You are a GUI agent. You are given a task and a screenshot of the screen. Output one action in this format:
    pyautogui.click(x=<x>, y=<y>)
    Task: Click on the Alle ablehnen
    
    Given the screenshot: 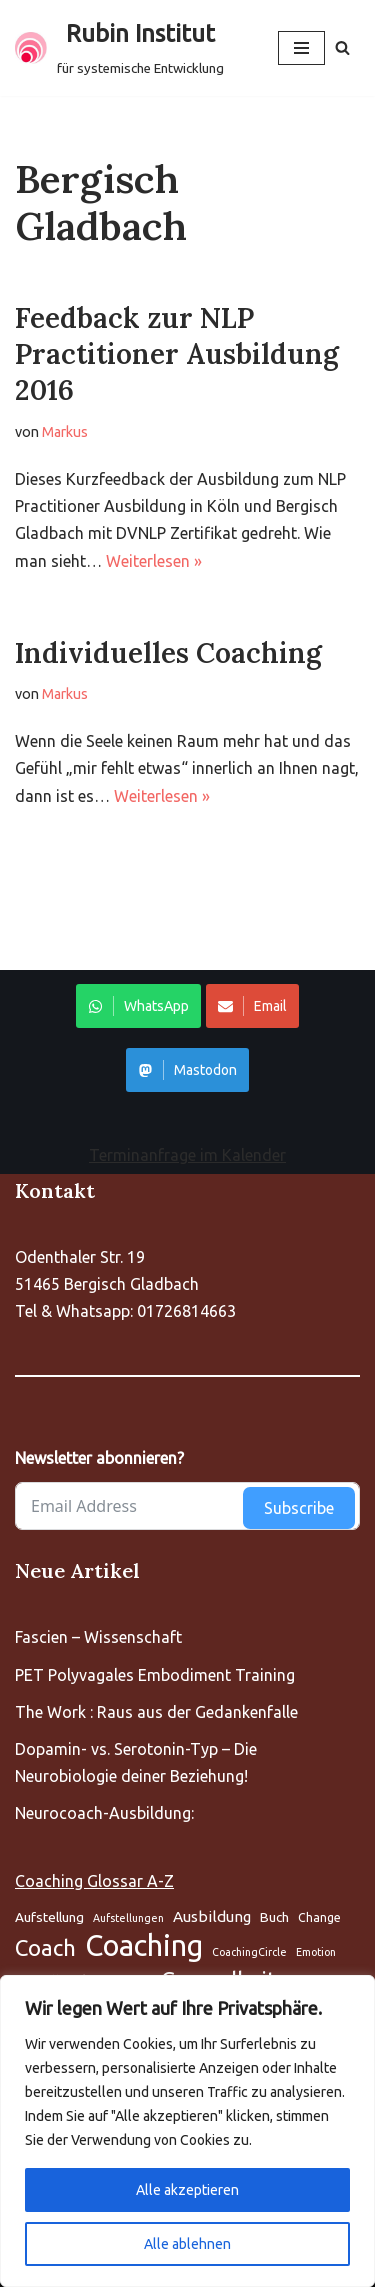 What is the action you would take?
    pyautogui.click(x=187, y=2244)
    